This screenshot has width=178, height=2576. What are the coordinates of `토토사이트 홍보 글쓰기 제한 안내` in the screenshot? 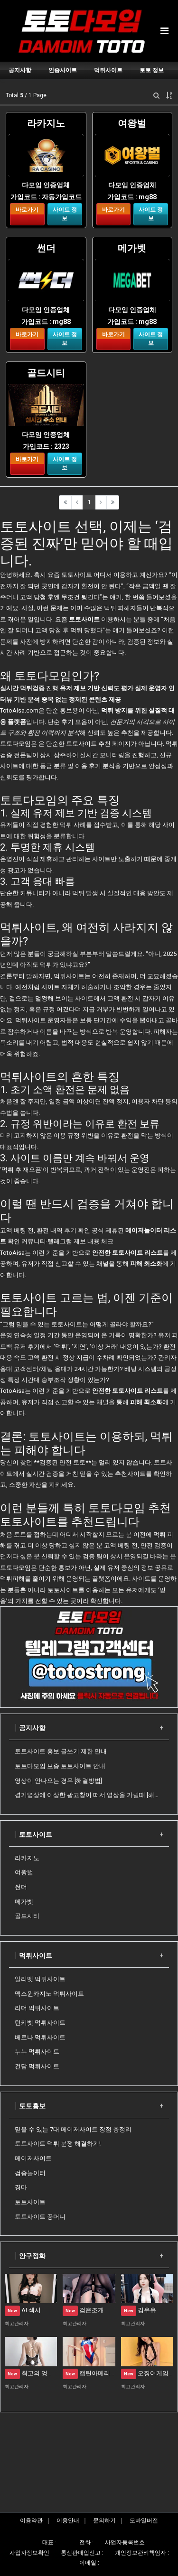 It's located at (61, 1751).